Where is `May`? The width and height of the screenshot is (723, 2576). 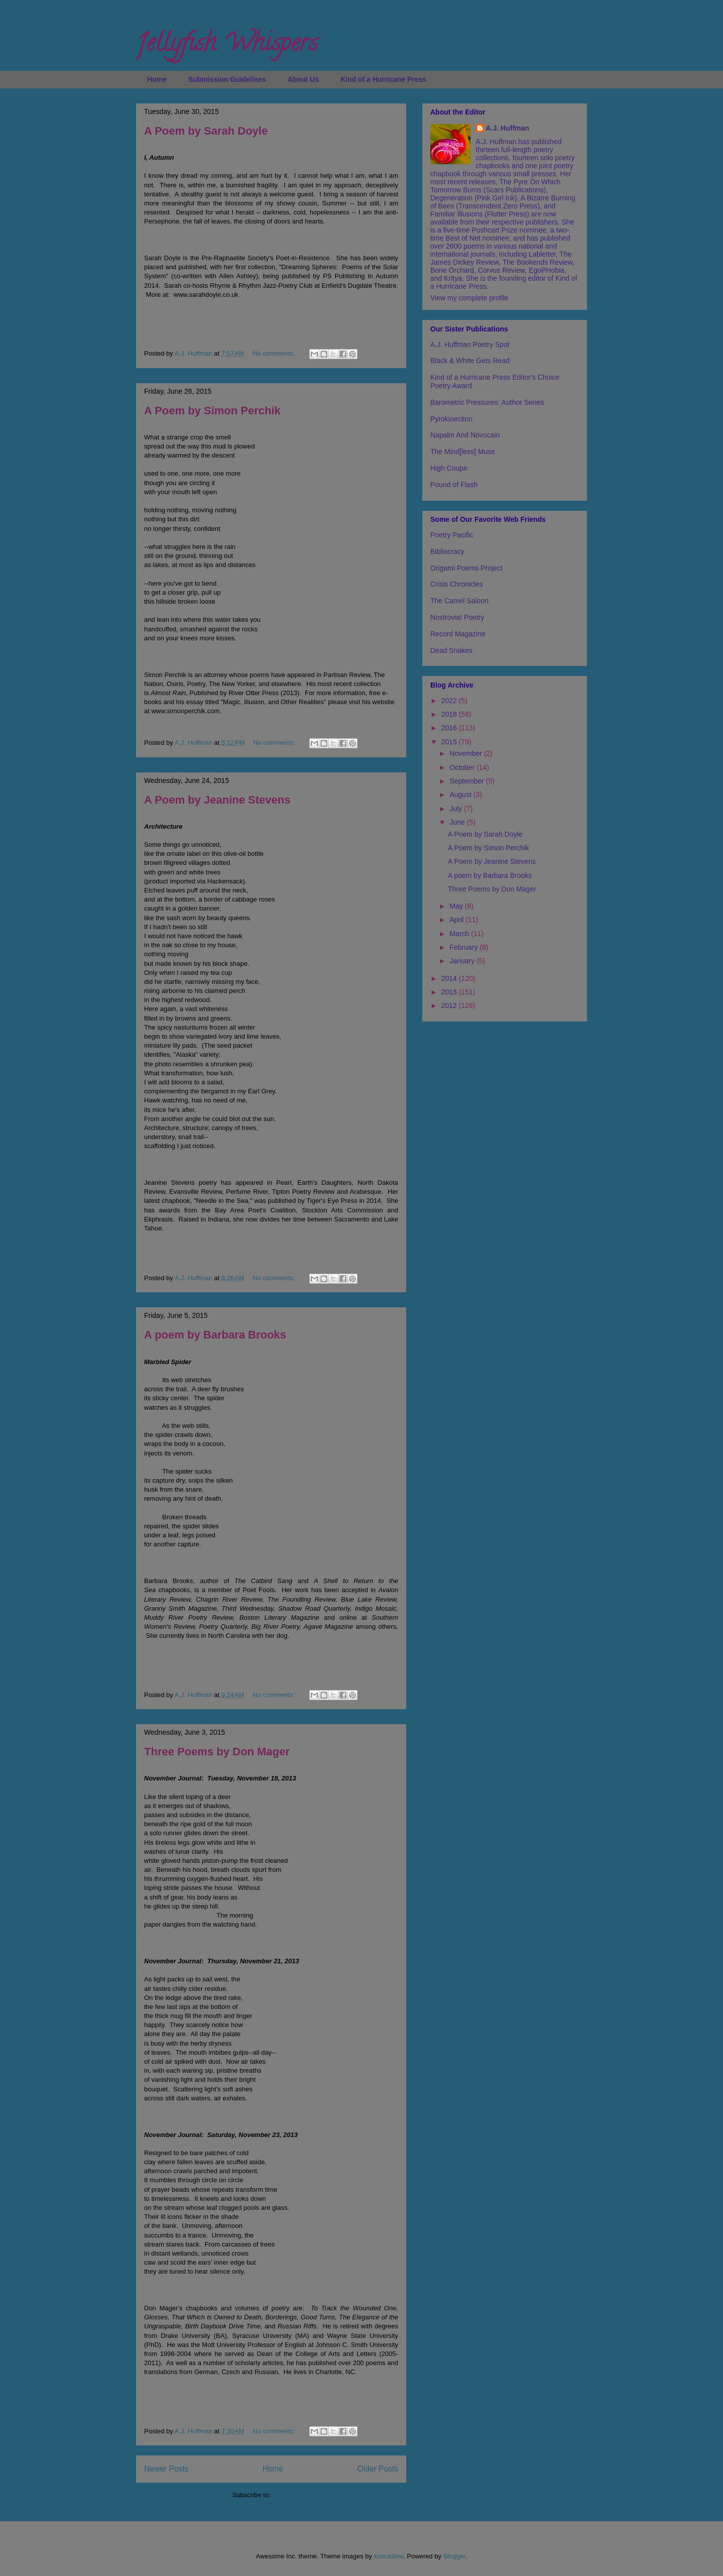
May is located at coordinates (456, 906).